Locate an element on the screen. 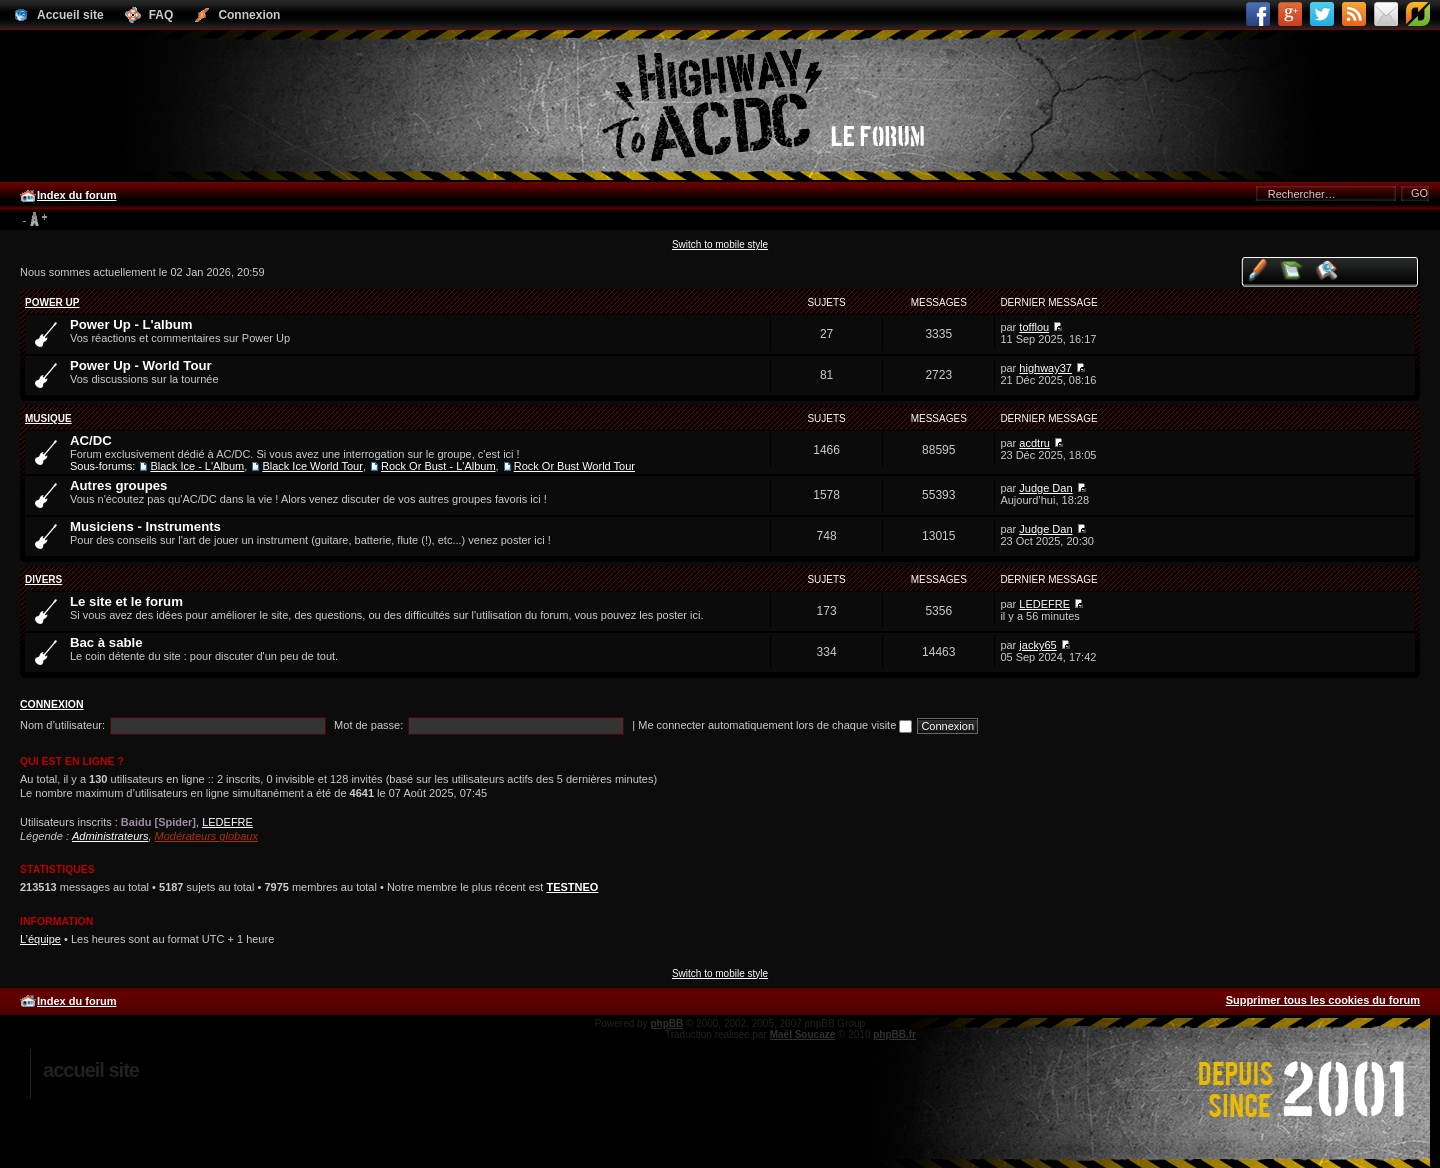 The height and width of the screenshot is (1168, 1440). Rock Or Bust World Tour is located at coordinates (574, 466).